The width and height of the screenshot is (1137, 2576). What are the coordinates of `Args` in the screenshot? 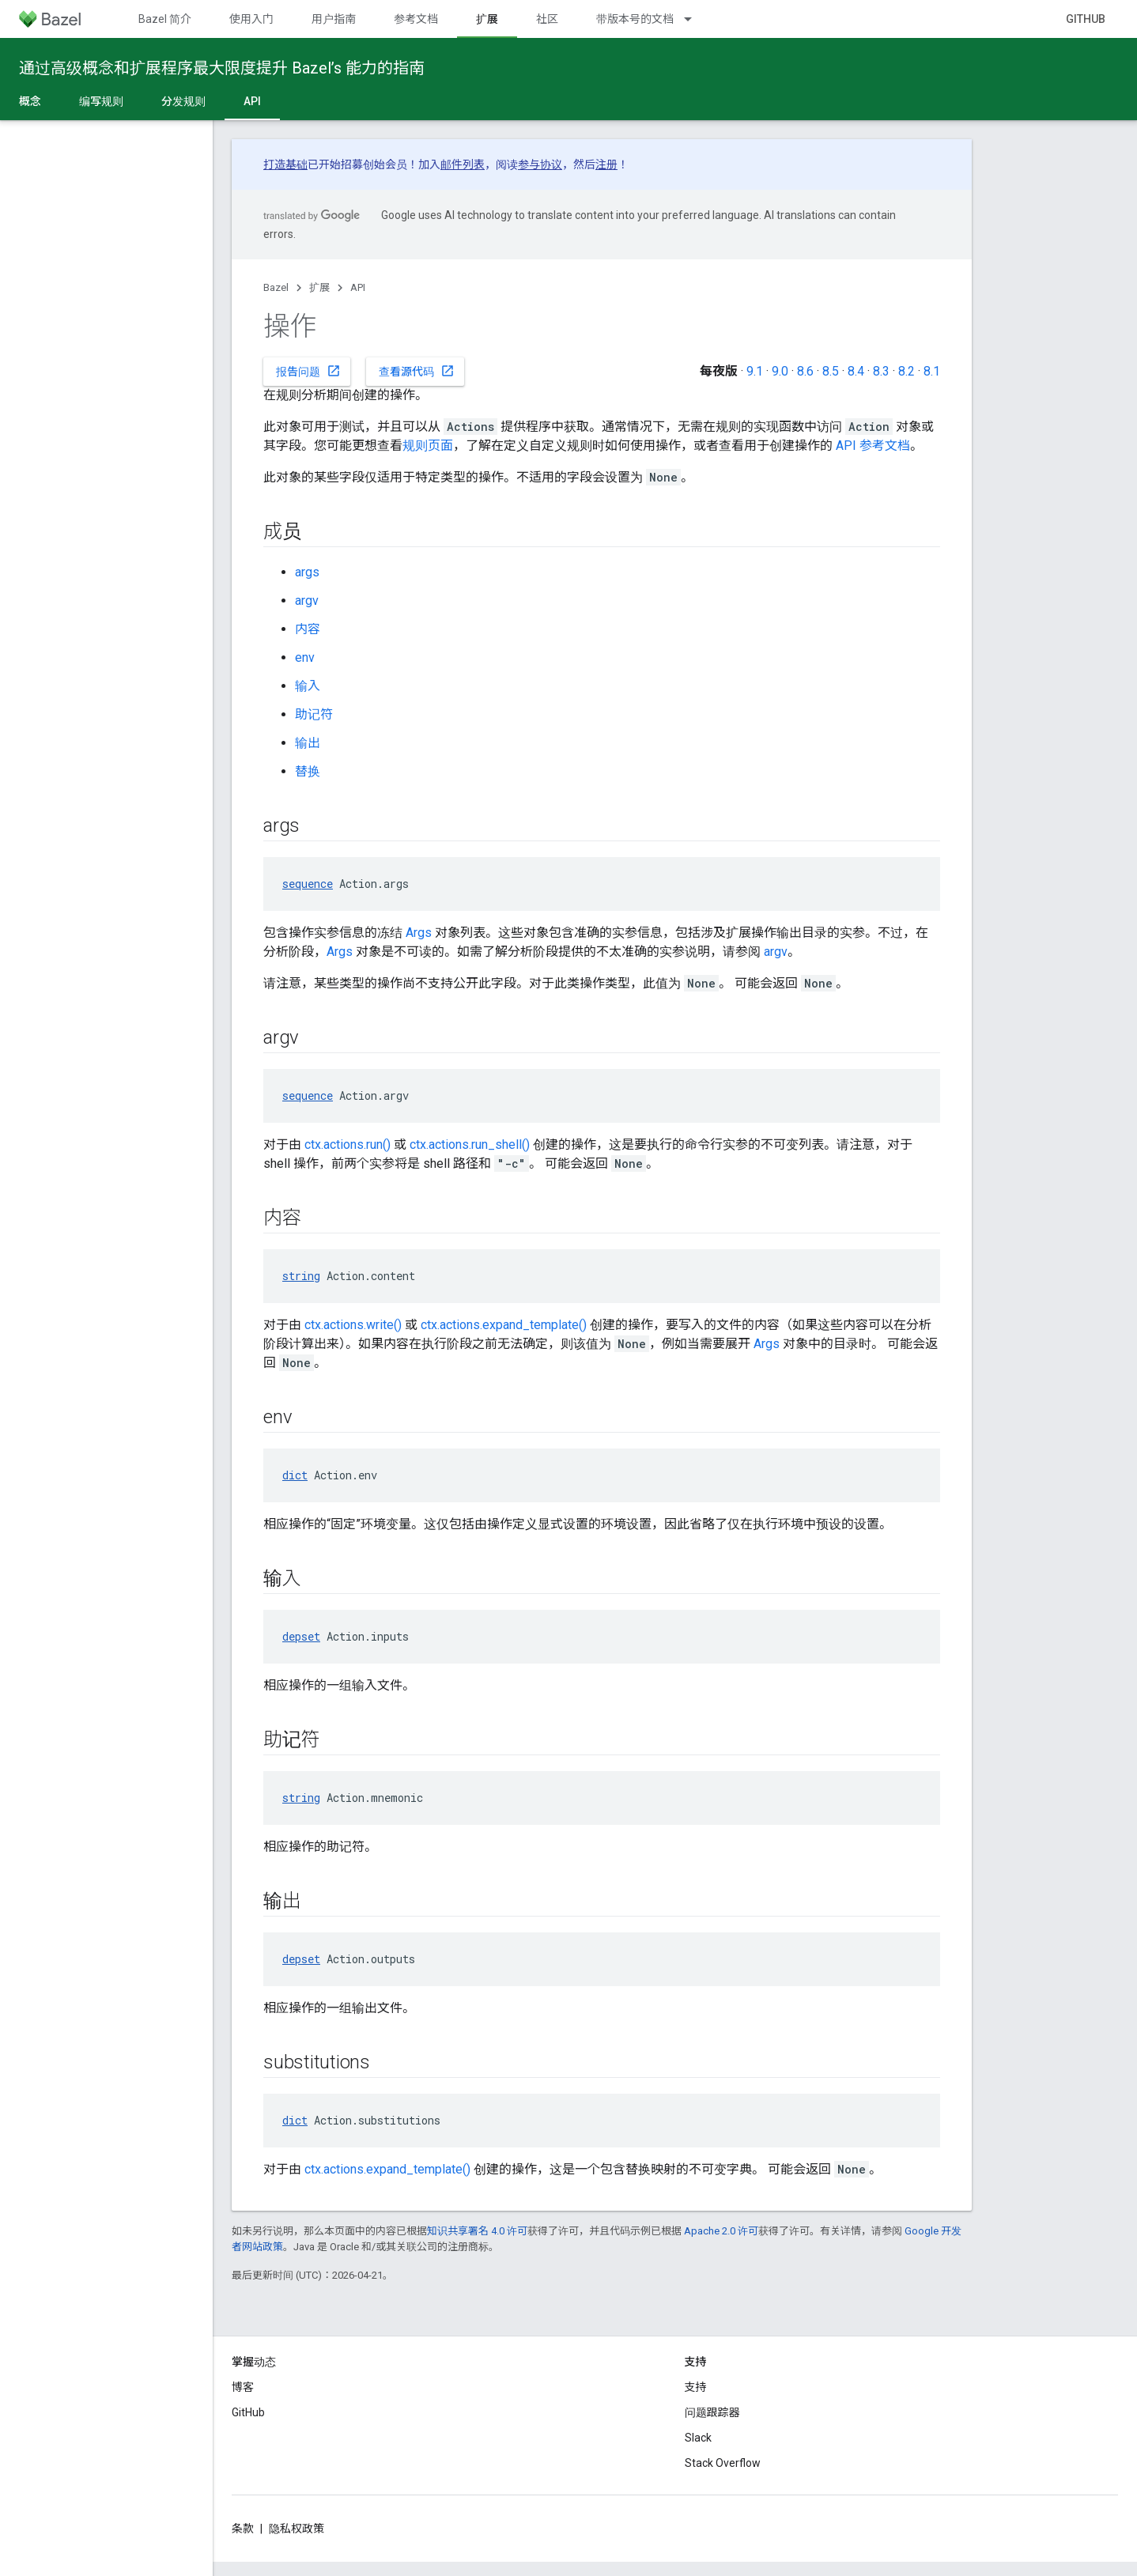 It's located at (419, 932).